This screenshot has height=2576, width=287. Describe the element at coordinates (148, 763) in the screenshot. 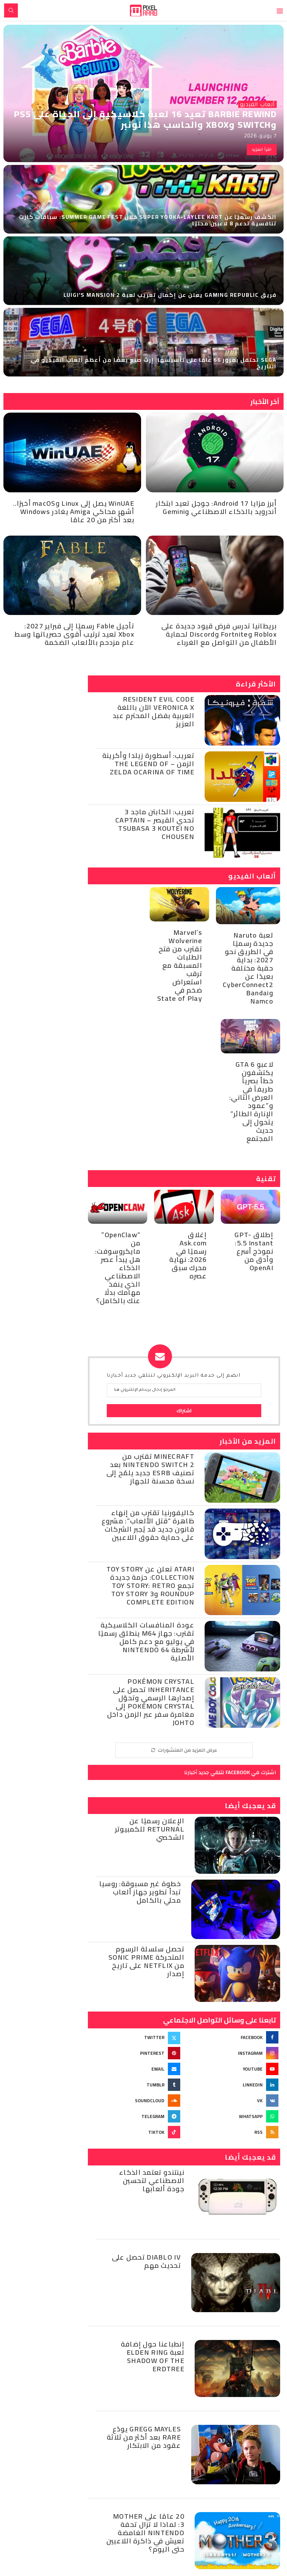

I see `تعريب: أسطورة زيلدا وأكرينة الزمن – The Legend of Zelda Ocarina of Time` at that location.